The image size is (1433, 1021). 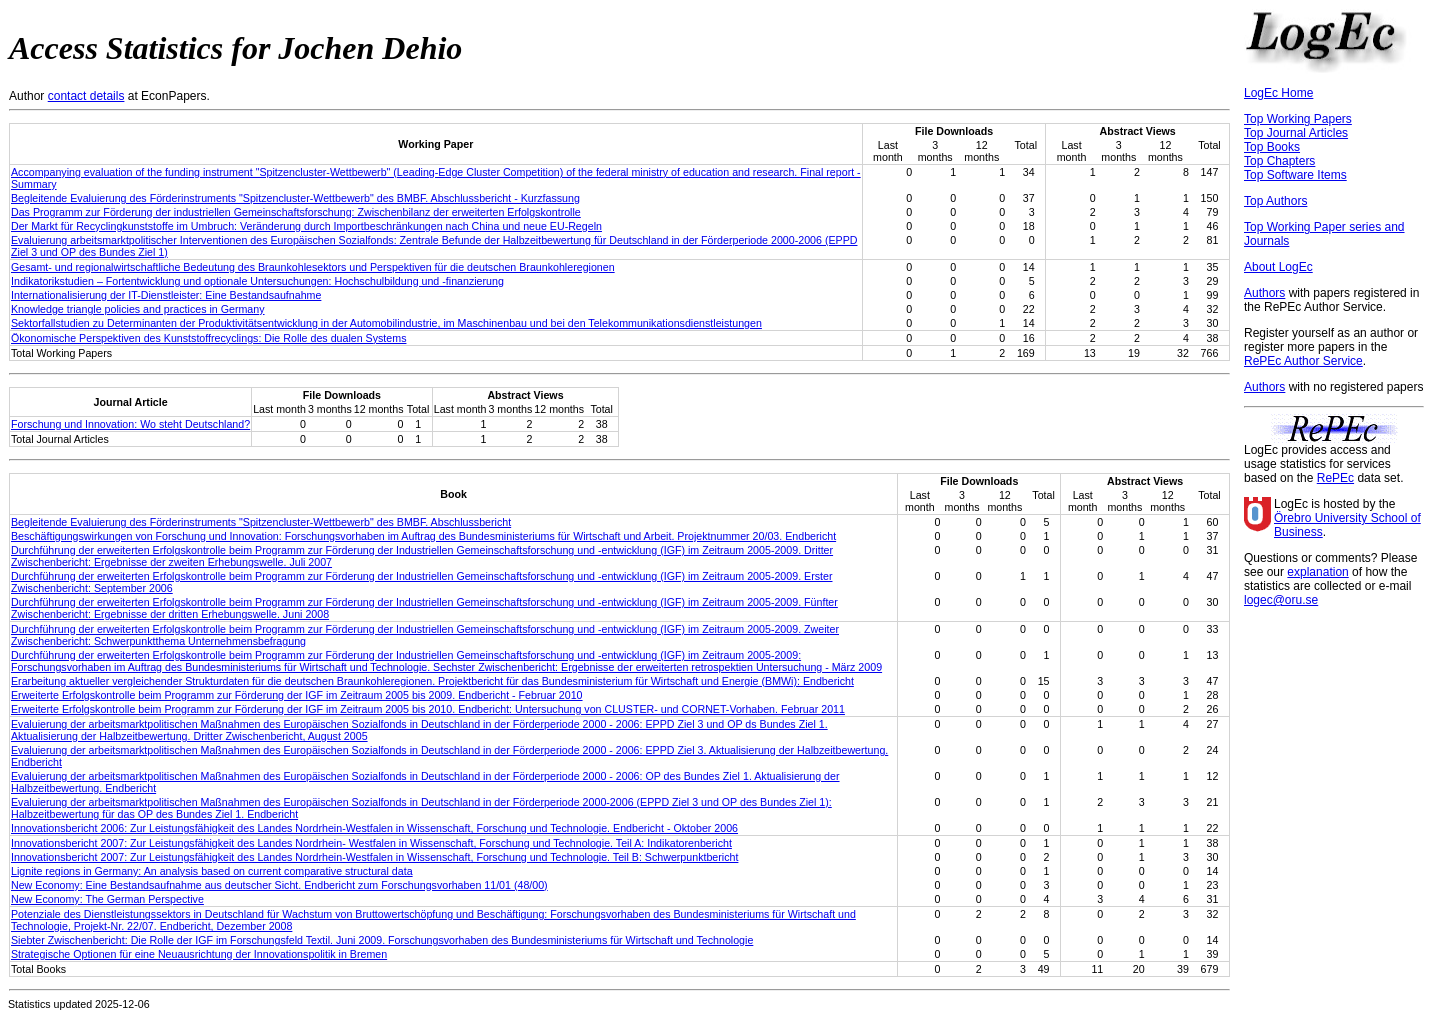 I want to click on Top Authors, so click(x=1275, y=201).